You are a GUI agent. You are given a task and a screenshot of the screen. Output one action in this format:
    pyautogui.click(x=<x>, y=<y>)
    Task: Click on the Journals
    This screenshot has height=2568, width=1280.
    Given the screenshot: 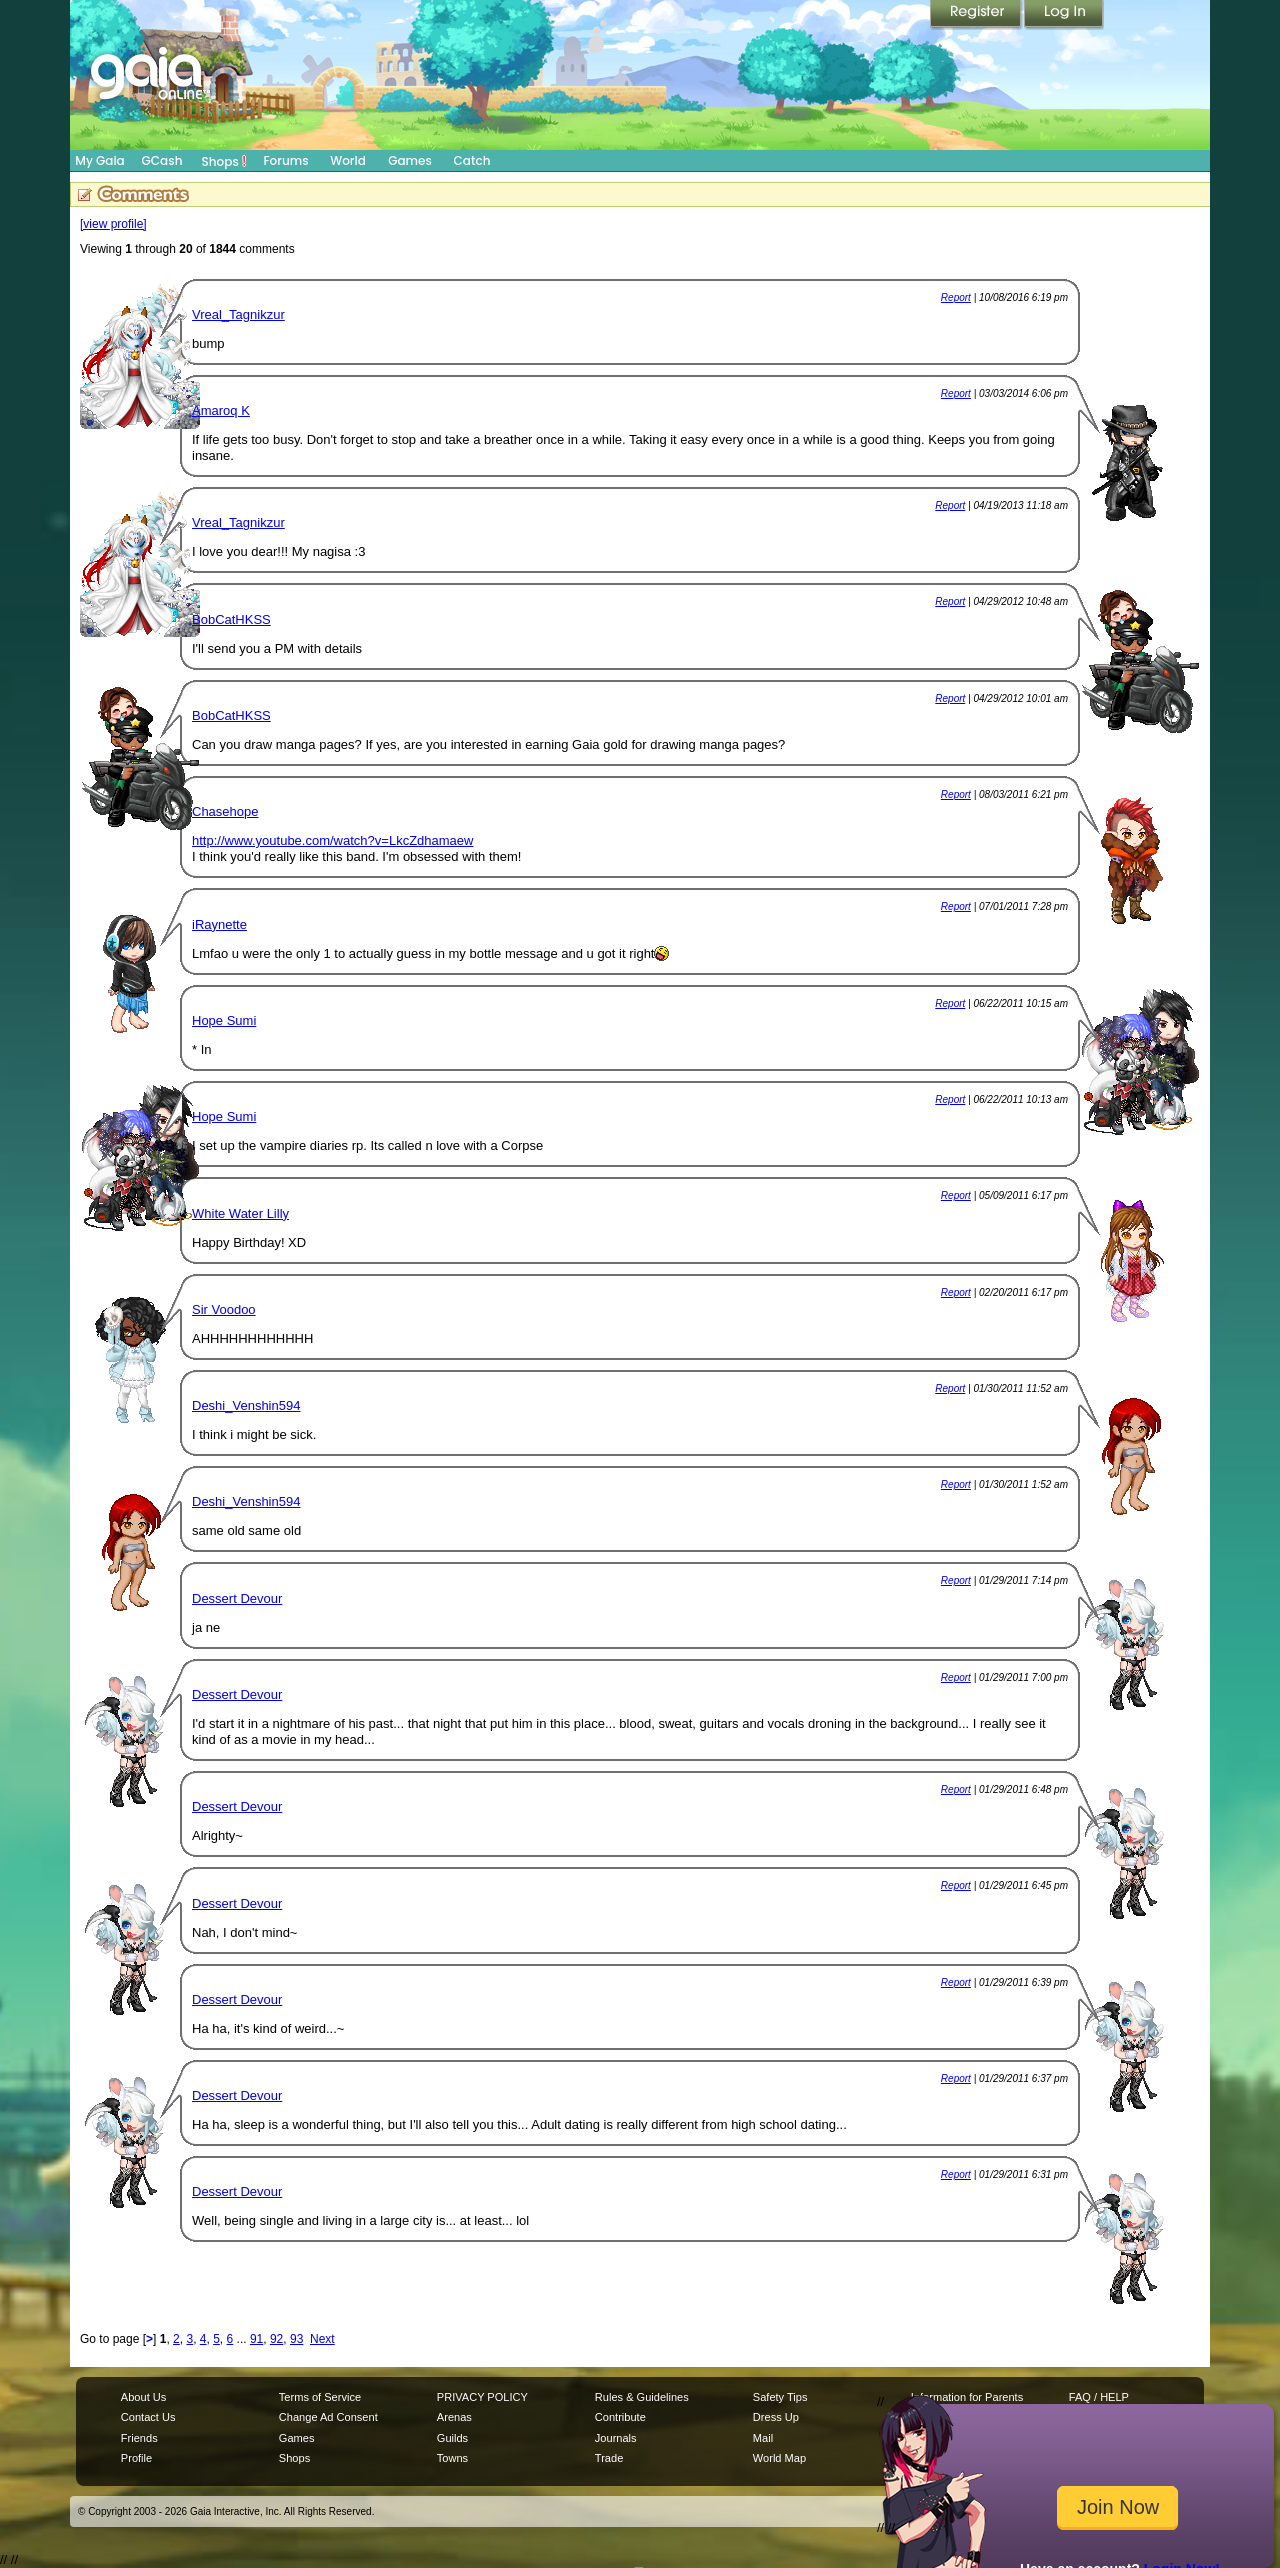 What is the action you would take?
    pyautogui.click(x=616, y=2438)
    